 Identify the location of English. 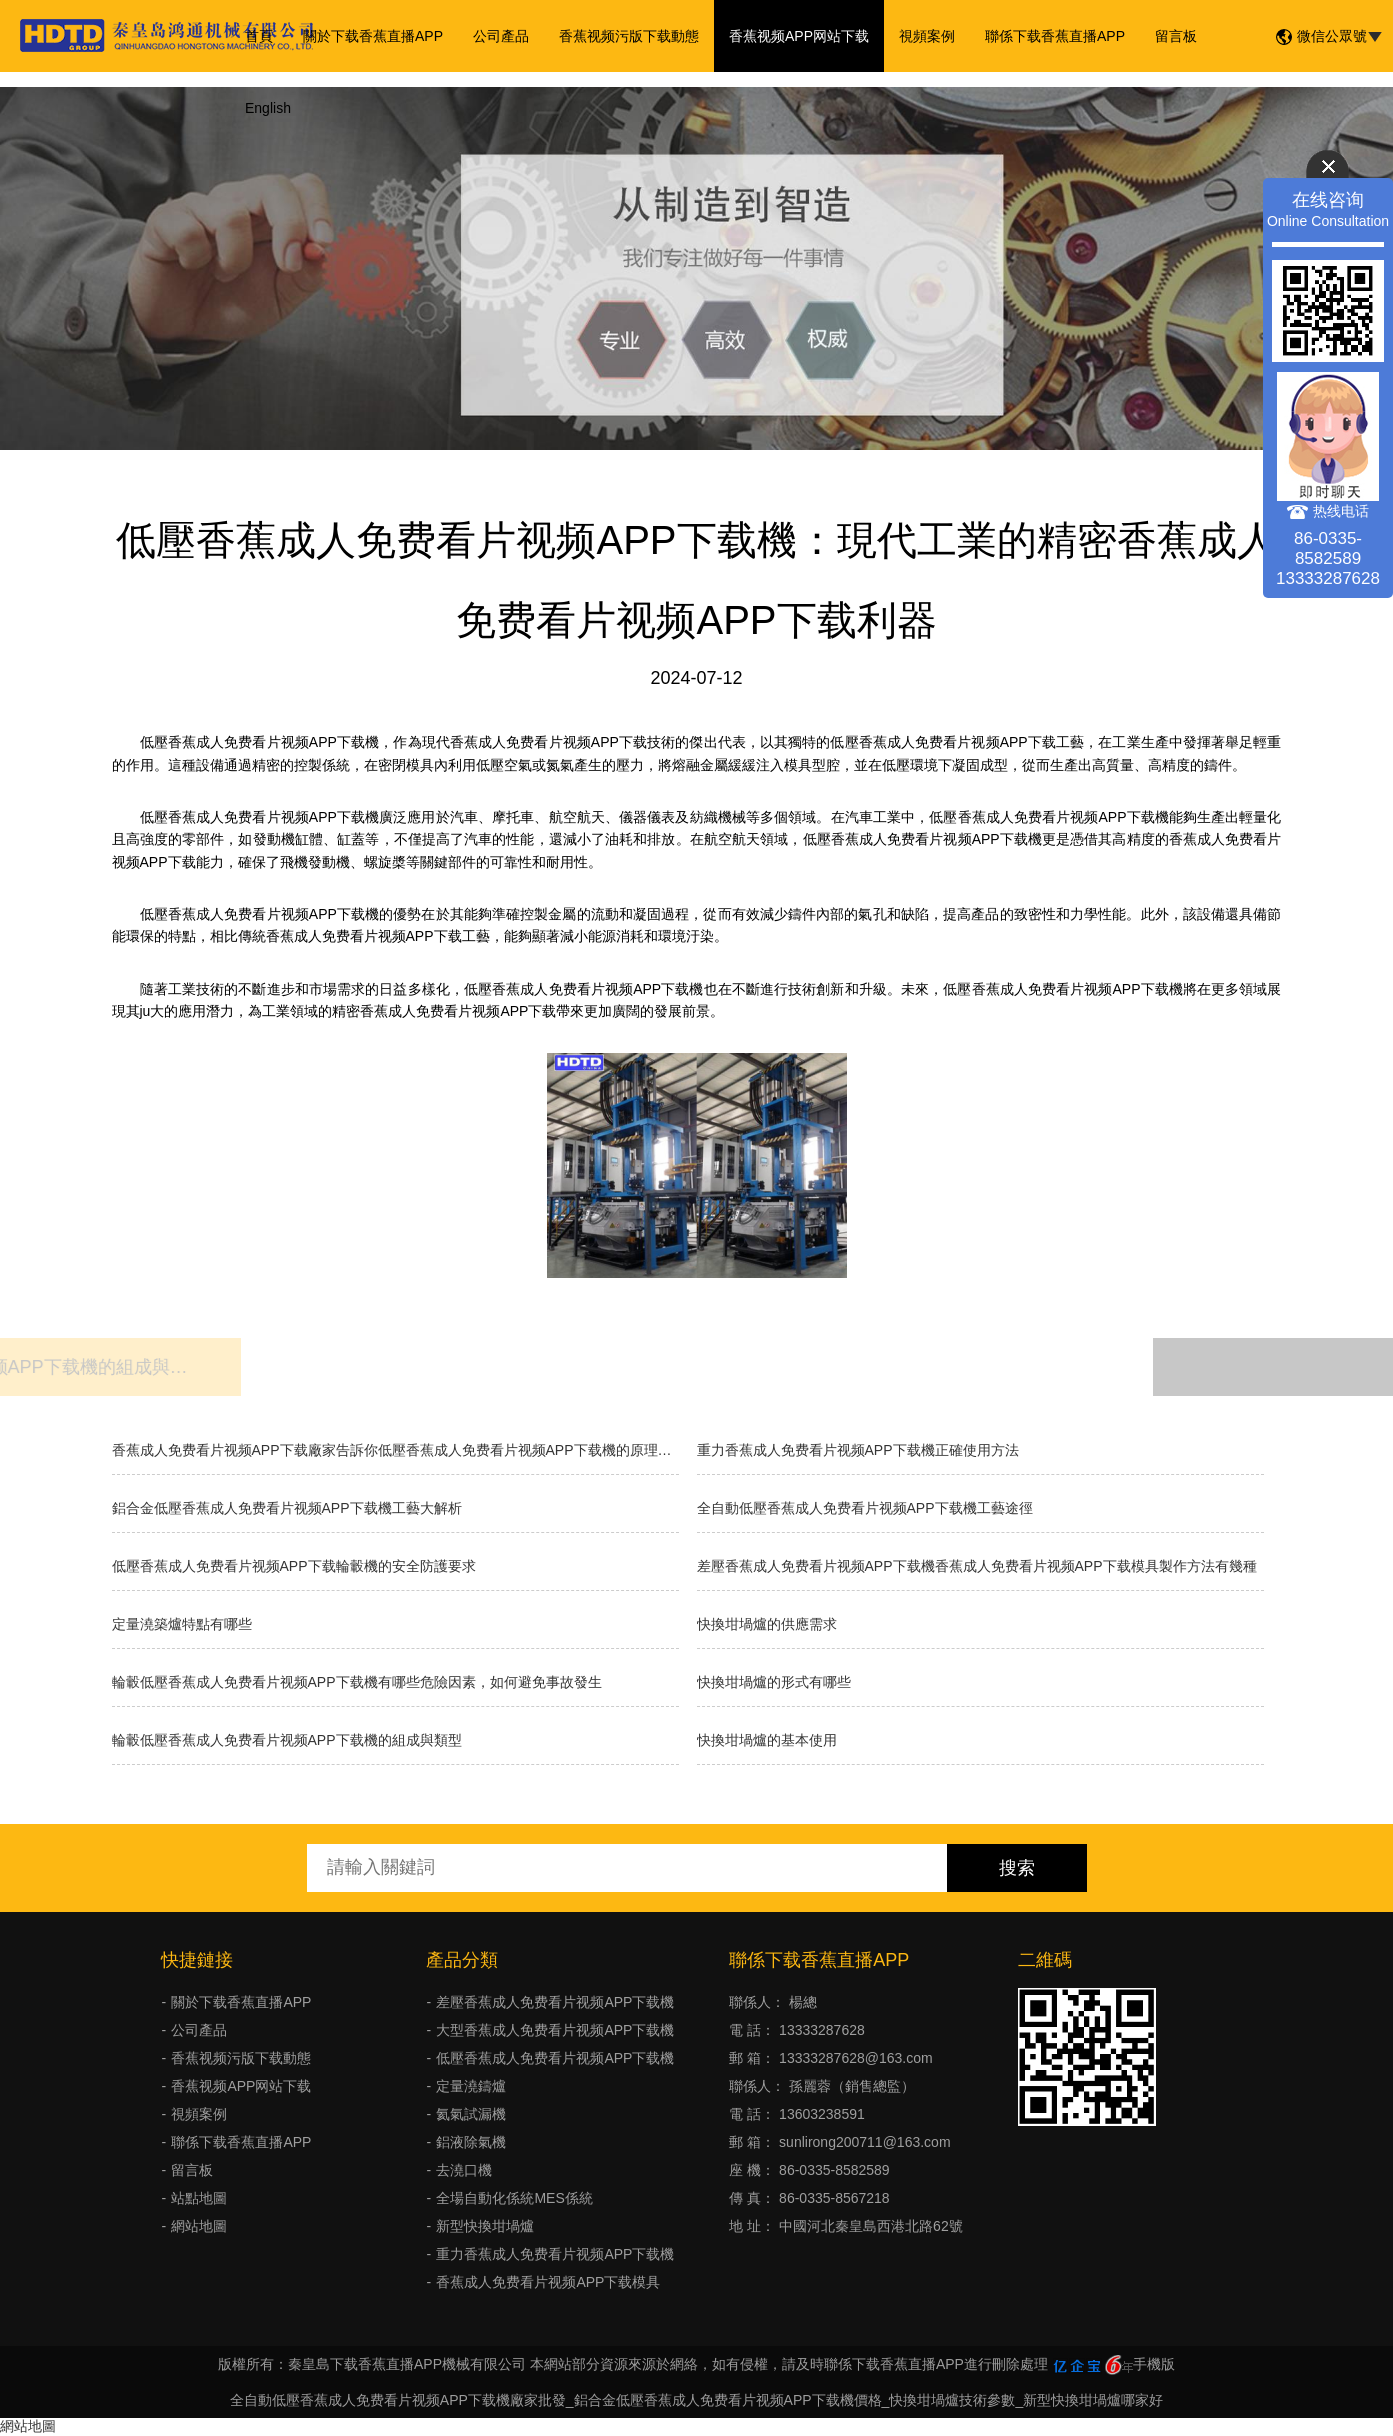
(268, 108).